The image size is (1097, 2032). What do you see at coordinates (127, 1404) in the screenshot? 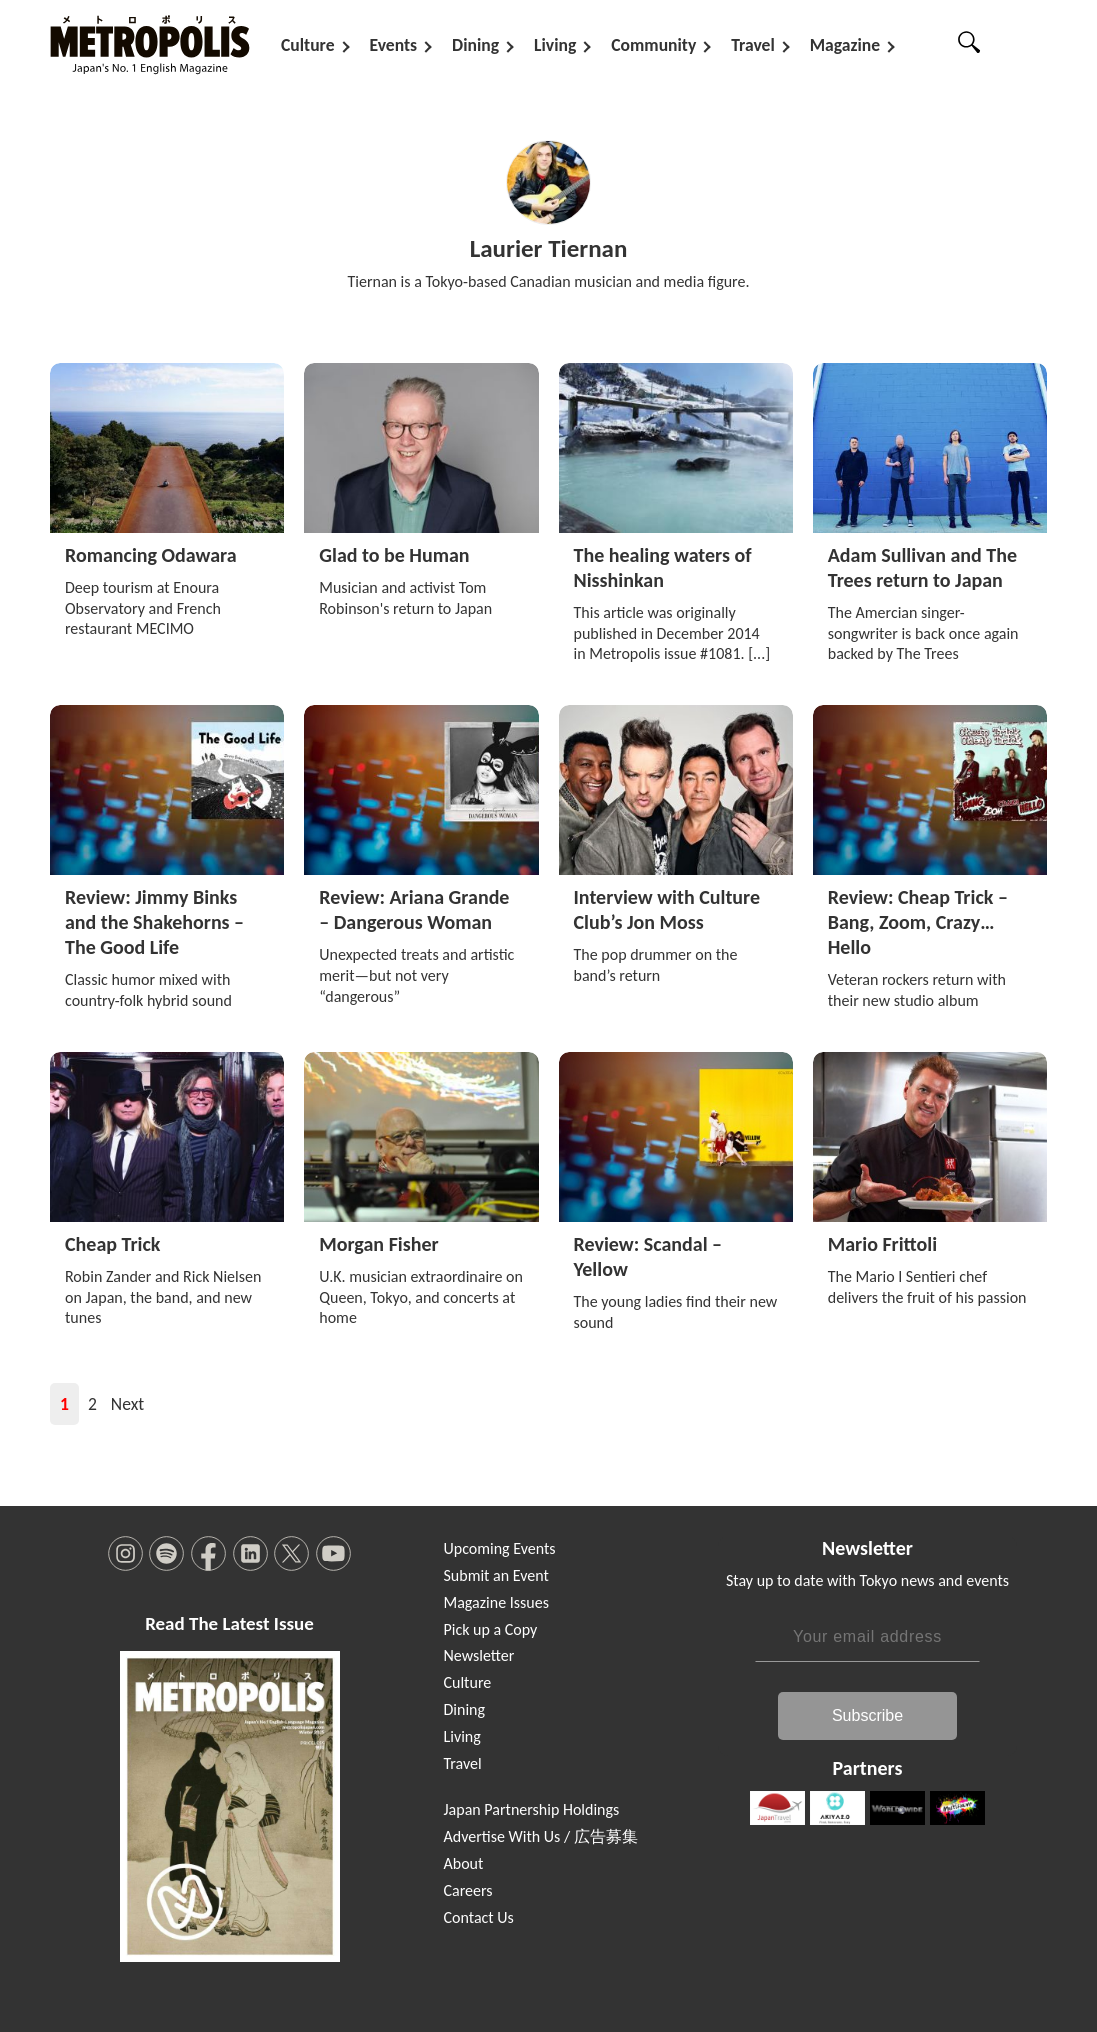
I see `Next` at bounding box center [127, 1404].